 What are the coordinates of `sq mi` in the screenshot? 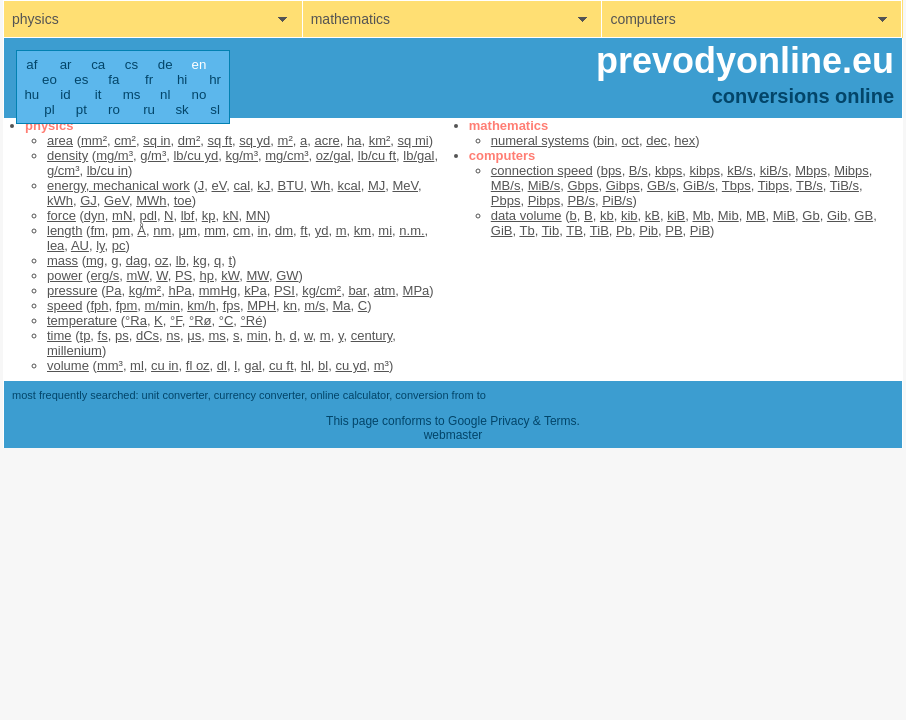 It's located at (413, 140).